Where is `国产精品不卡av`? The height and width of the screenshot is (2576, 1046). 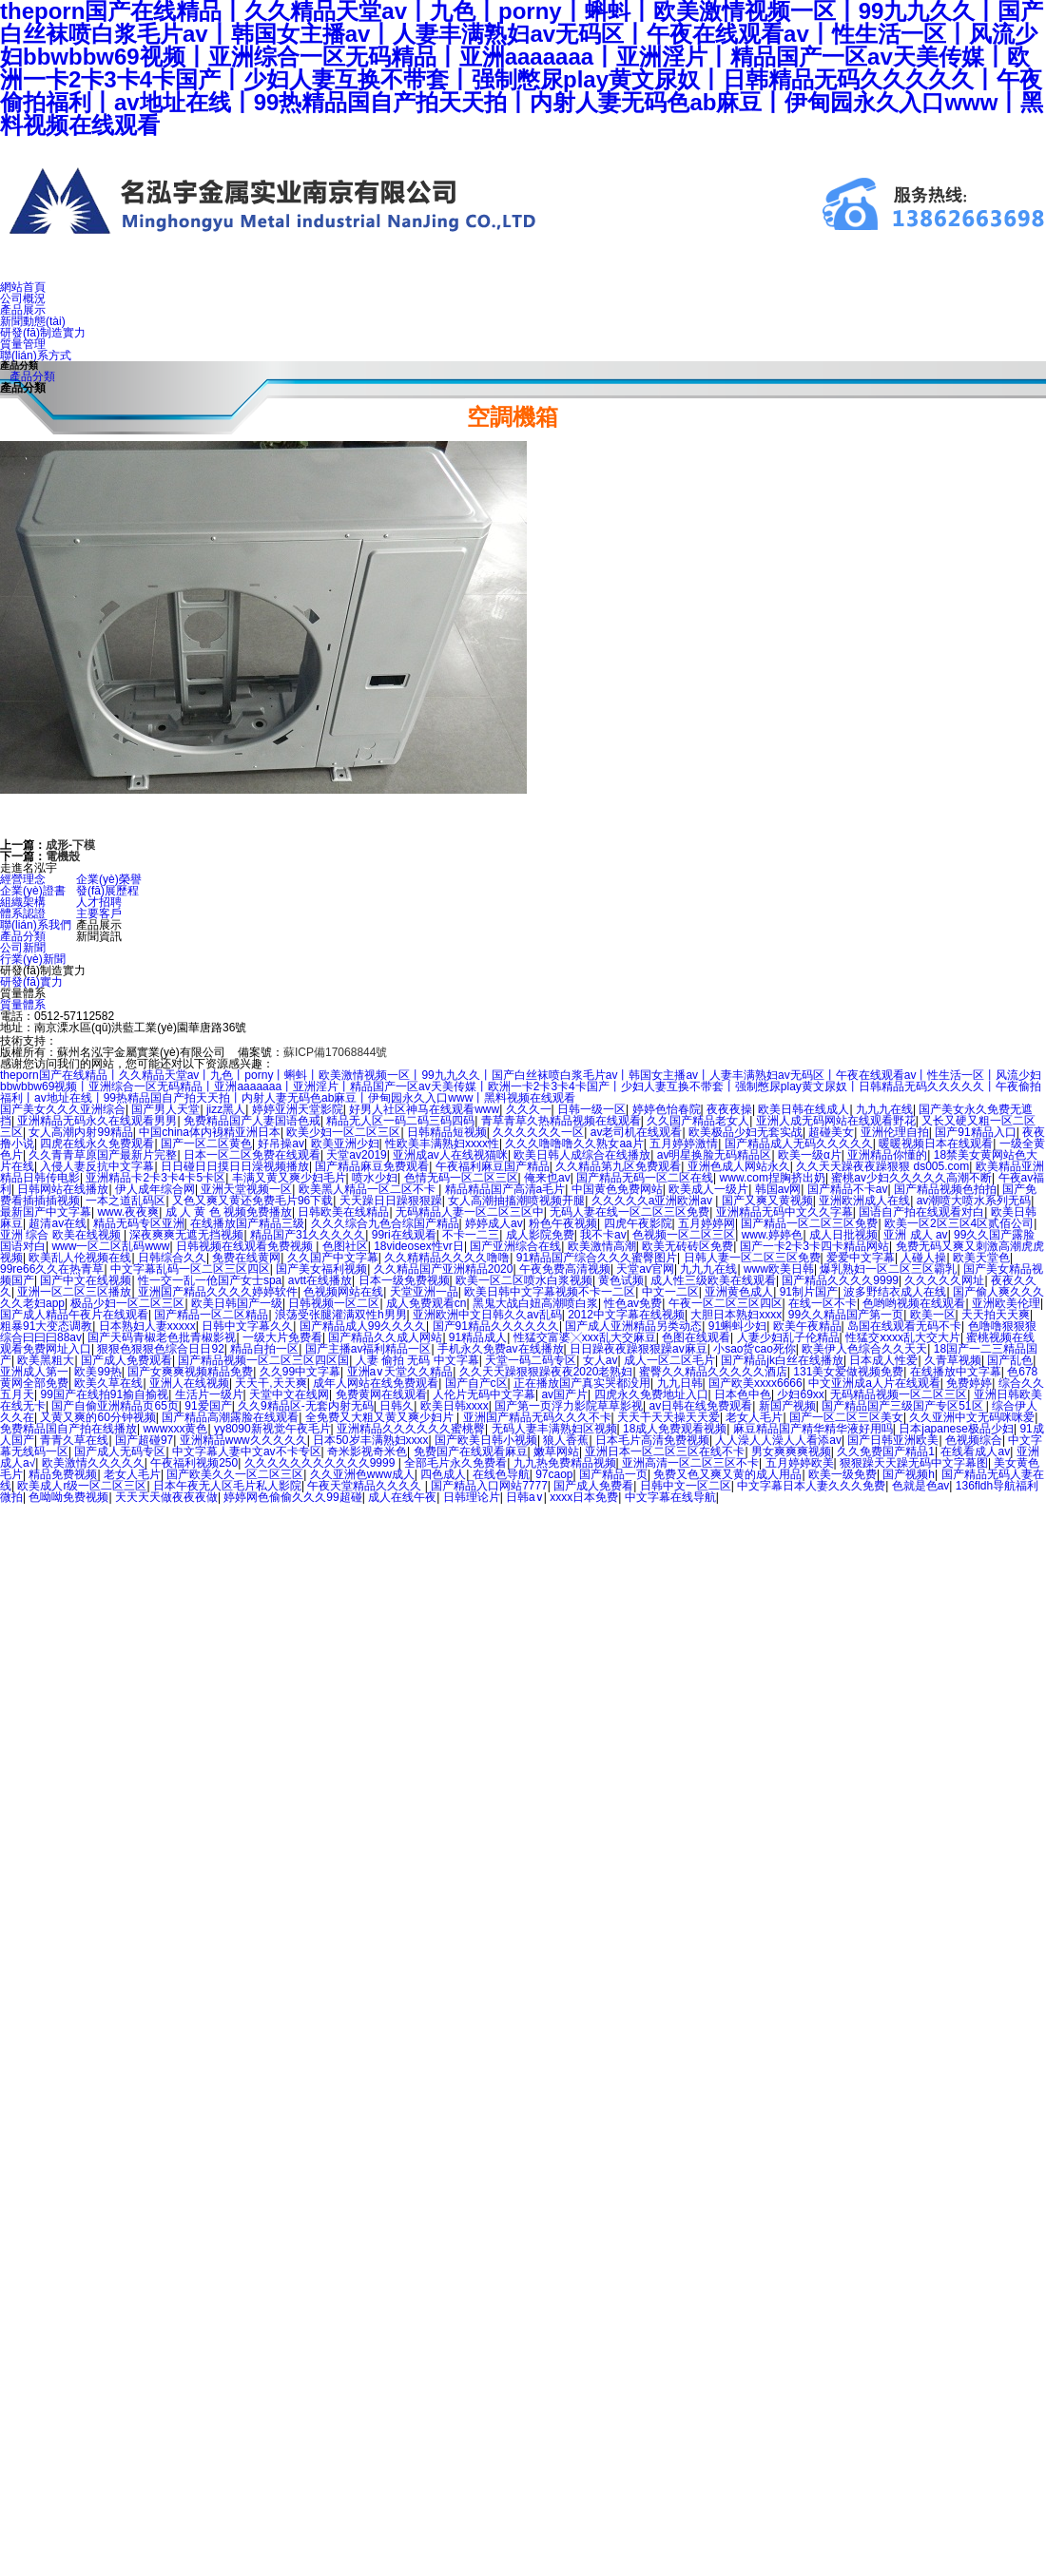
国产精品不卡av is located at coordinates (847, 1189).